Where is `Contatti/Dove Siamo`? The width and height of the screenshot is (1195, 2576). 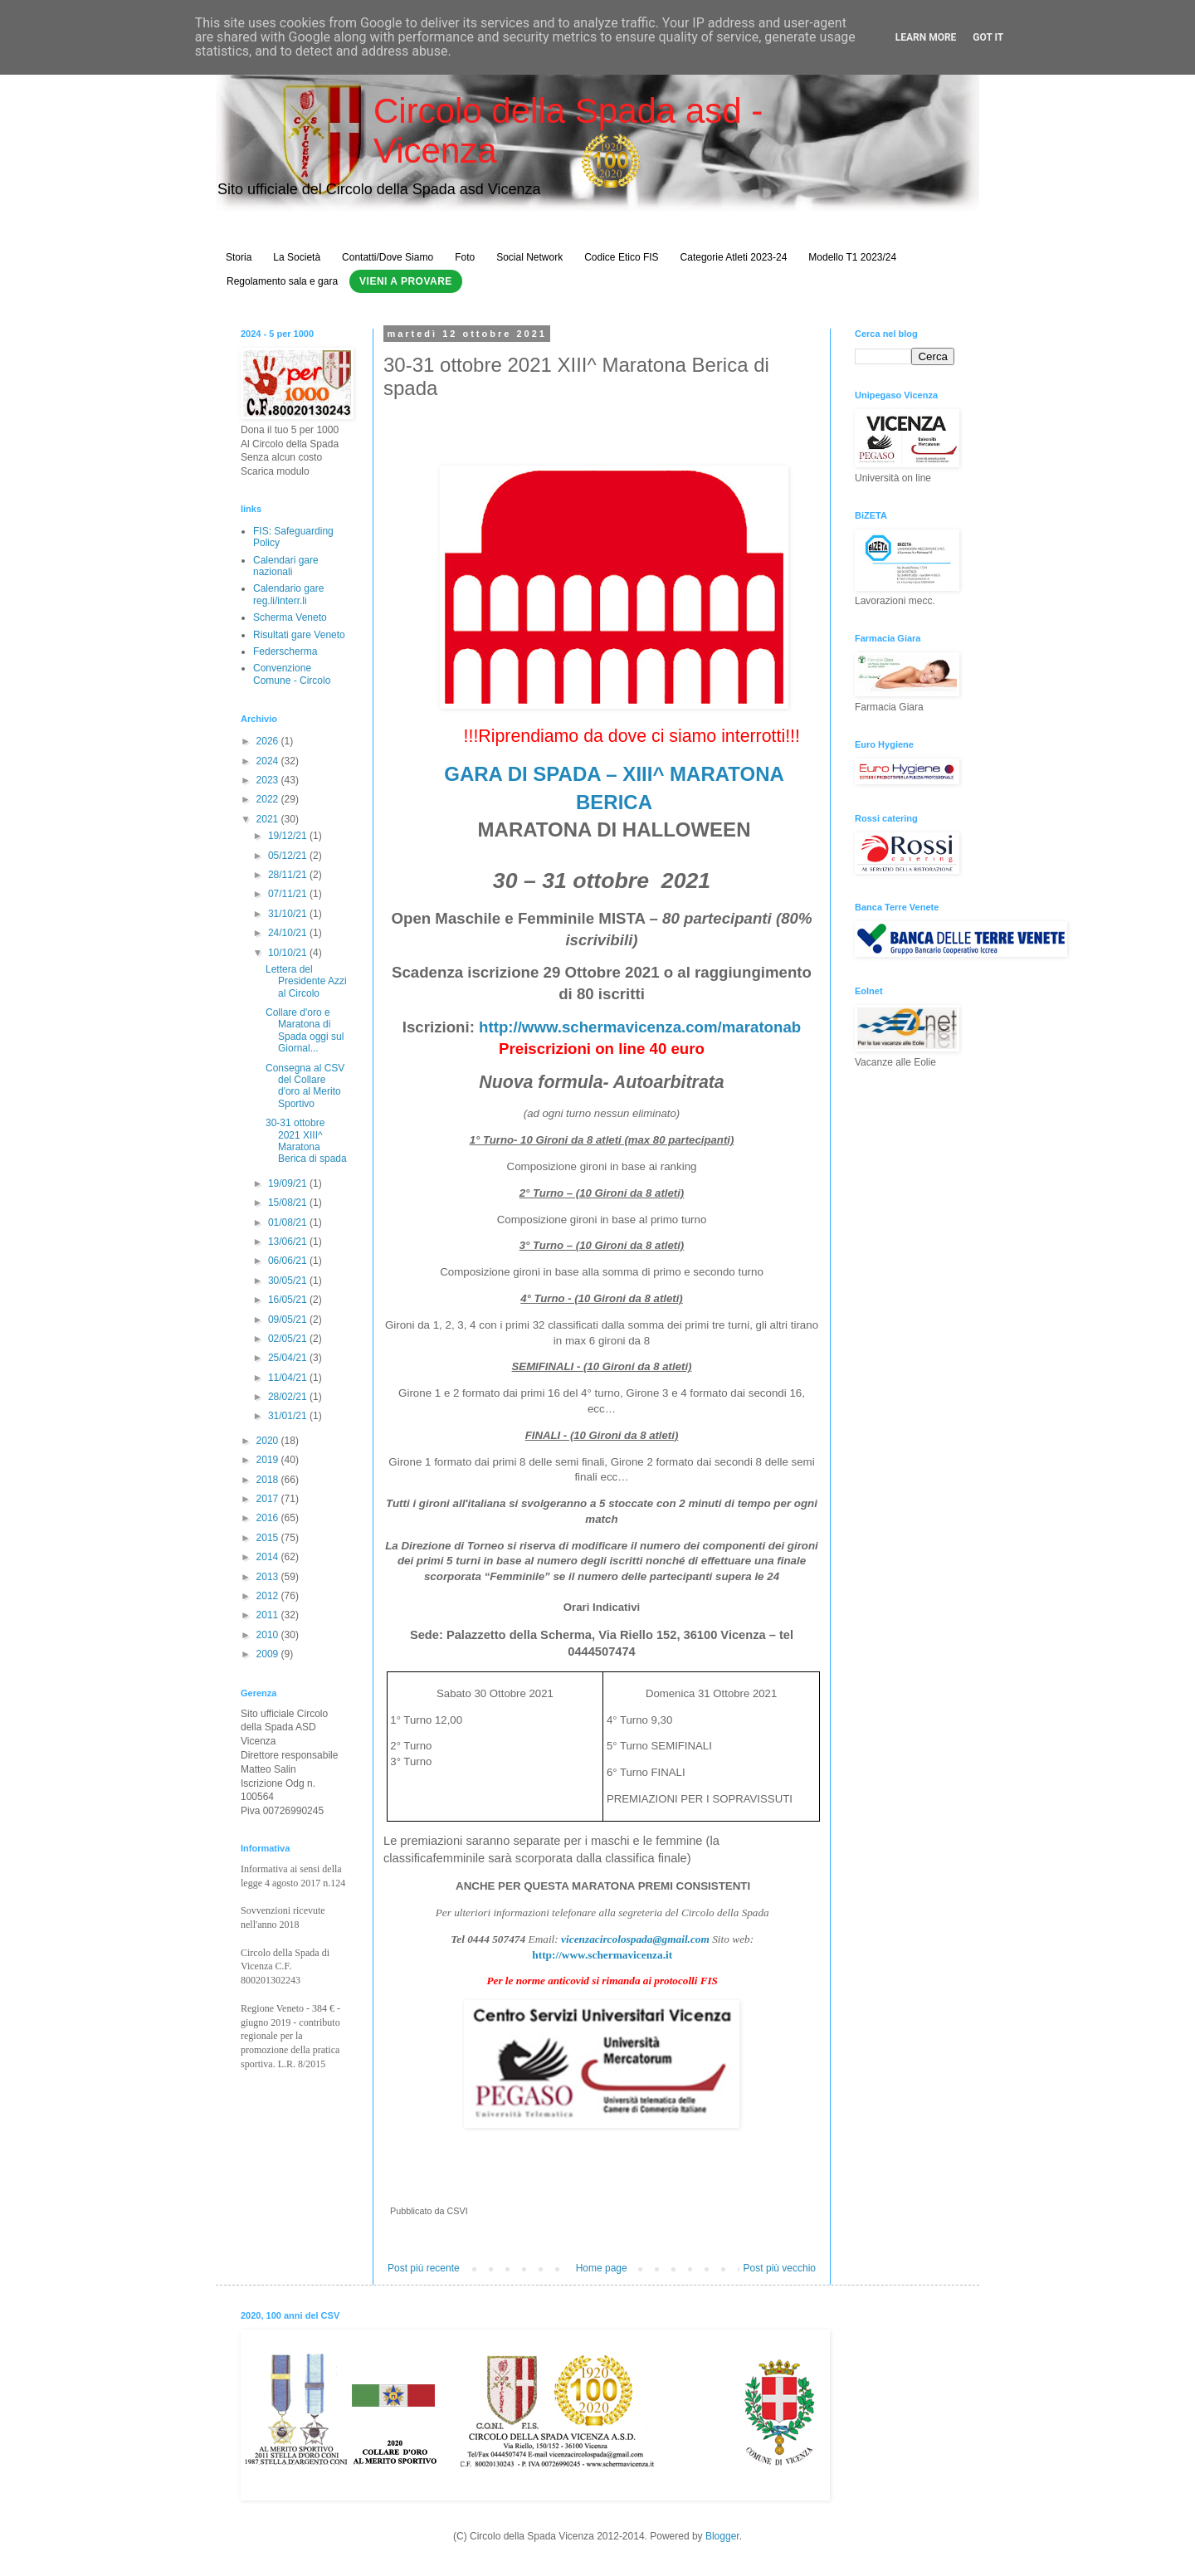
Contatti/Dove Siamo is located at coordinates (387, 257).